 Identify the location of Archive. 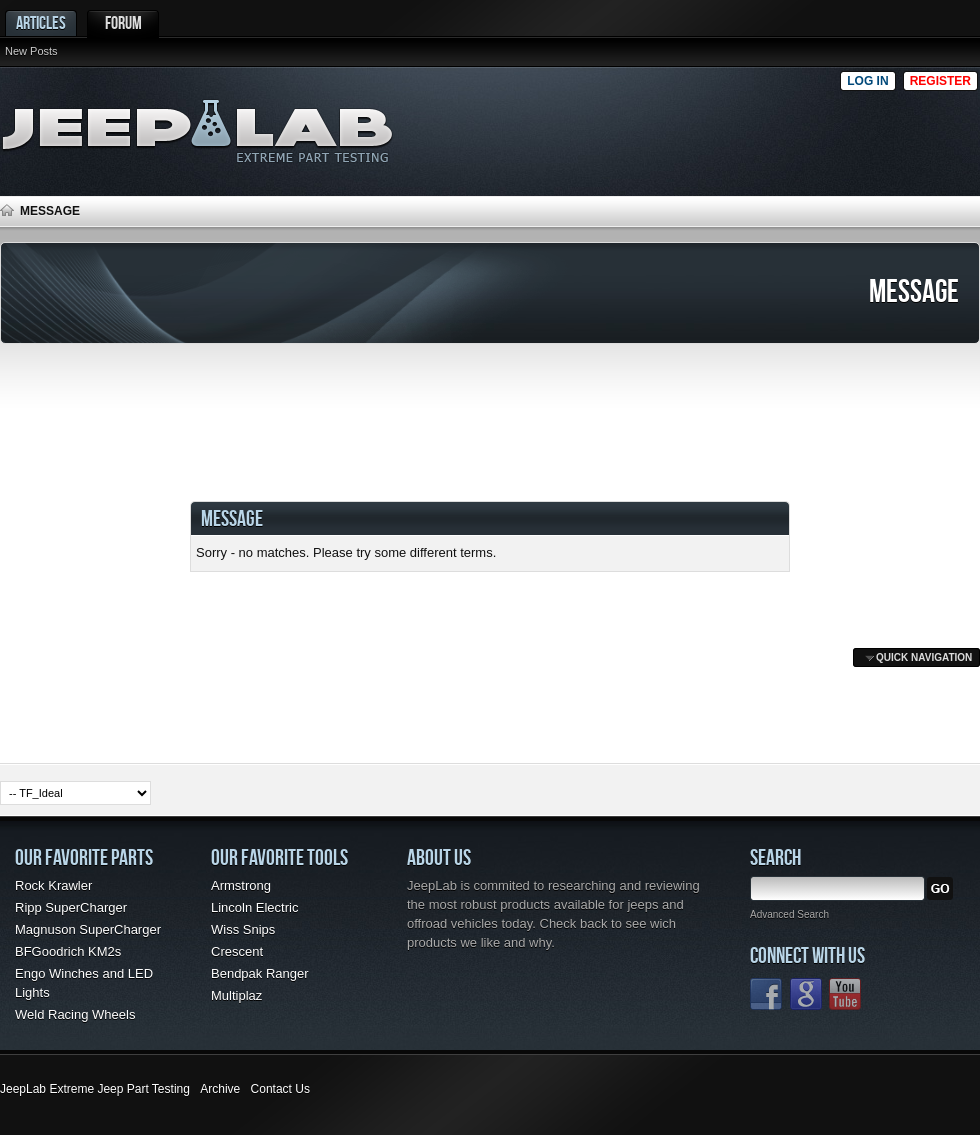
(220, 1089).